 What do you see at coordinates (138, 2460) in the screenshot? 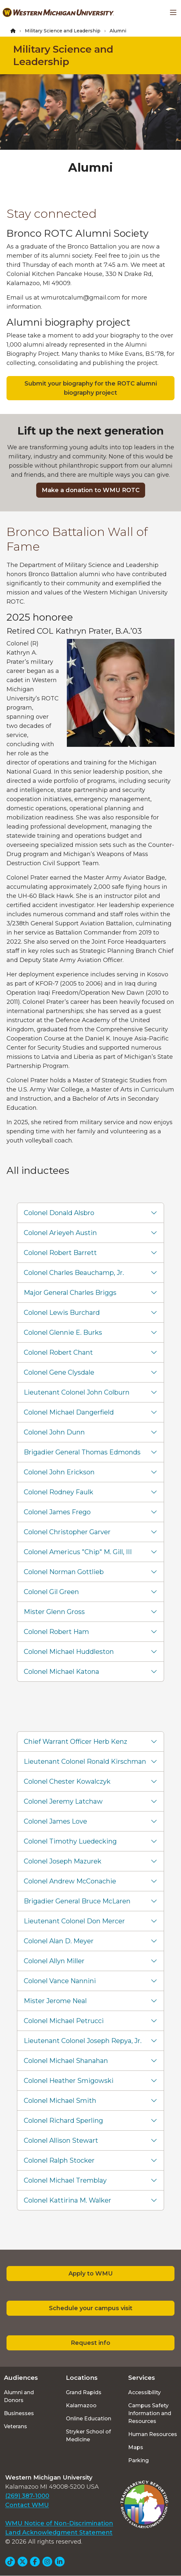
I see `Parking` at bounding box center [138, 2460].